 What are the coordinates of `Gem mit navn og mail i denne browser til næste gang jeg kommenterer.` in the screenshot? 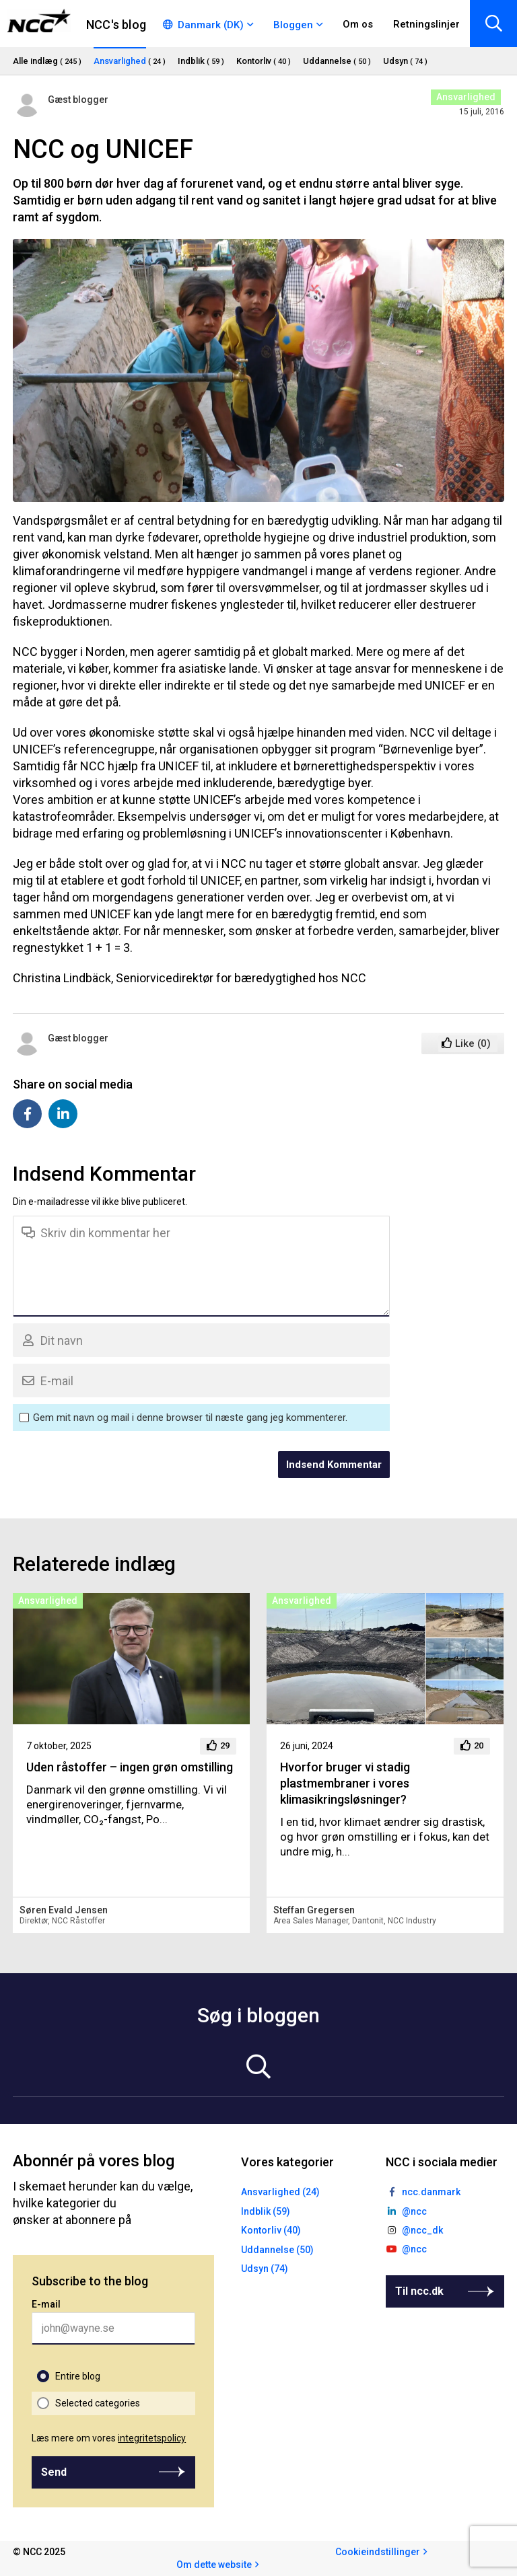 It's located at (190, 1417).